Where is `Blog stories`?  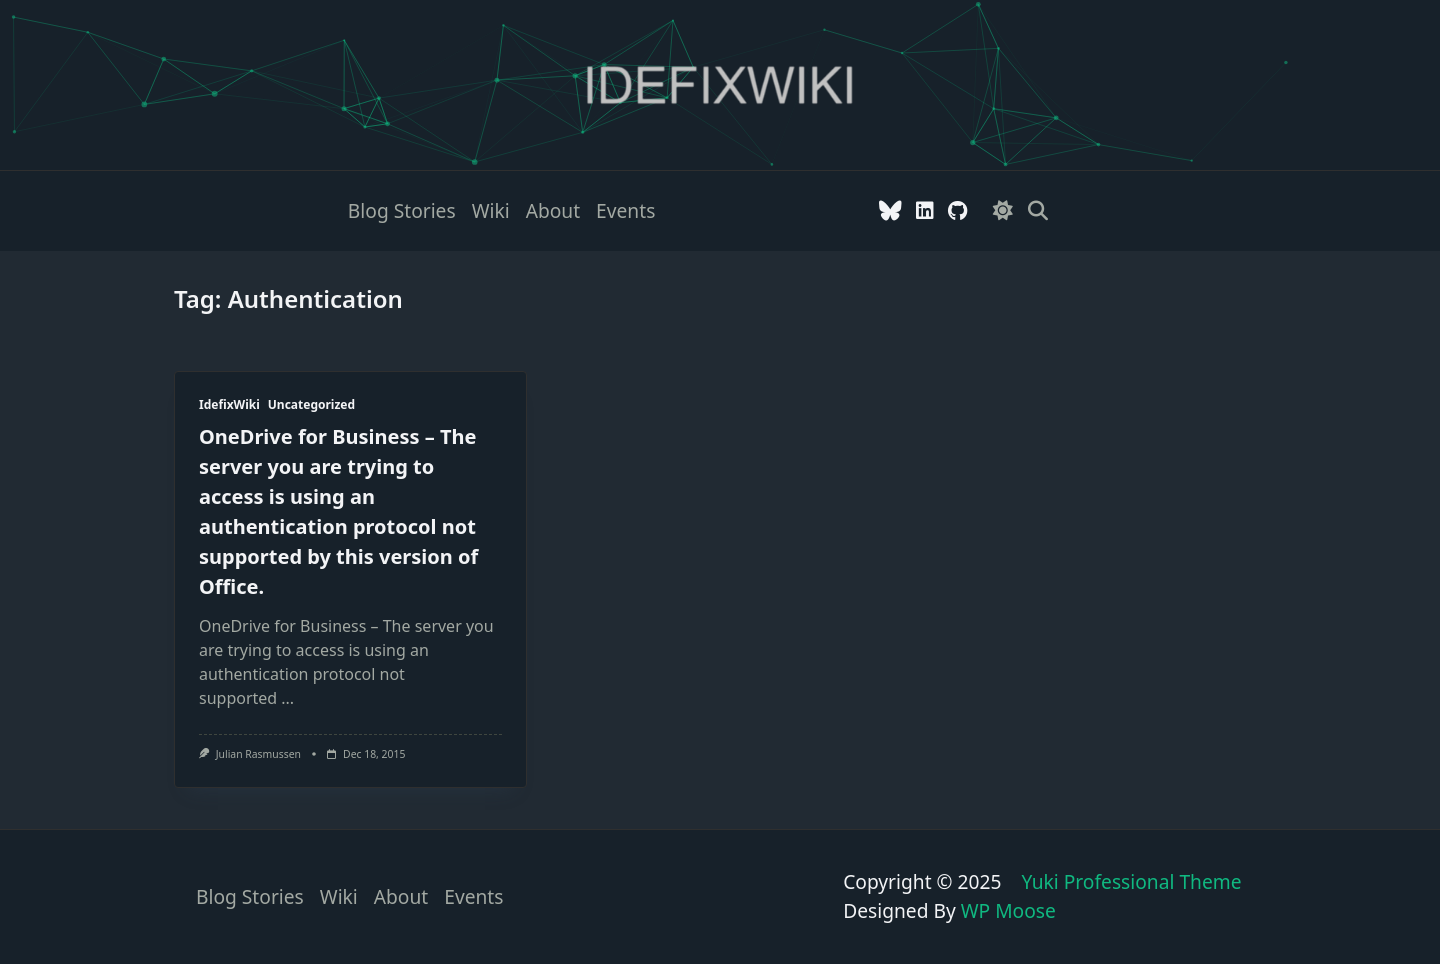 Blog stories is located at coordinates (402, 210).